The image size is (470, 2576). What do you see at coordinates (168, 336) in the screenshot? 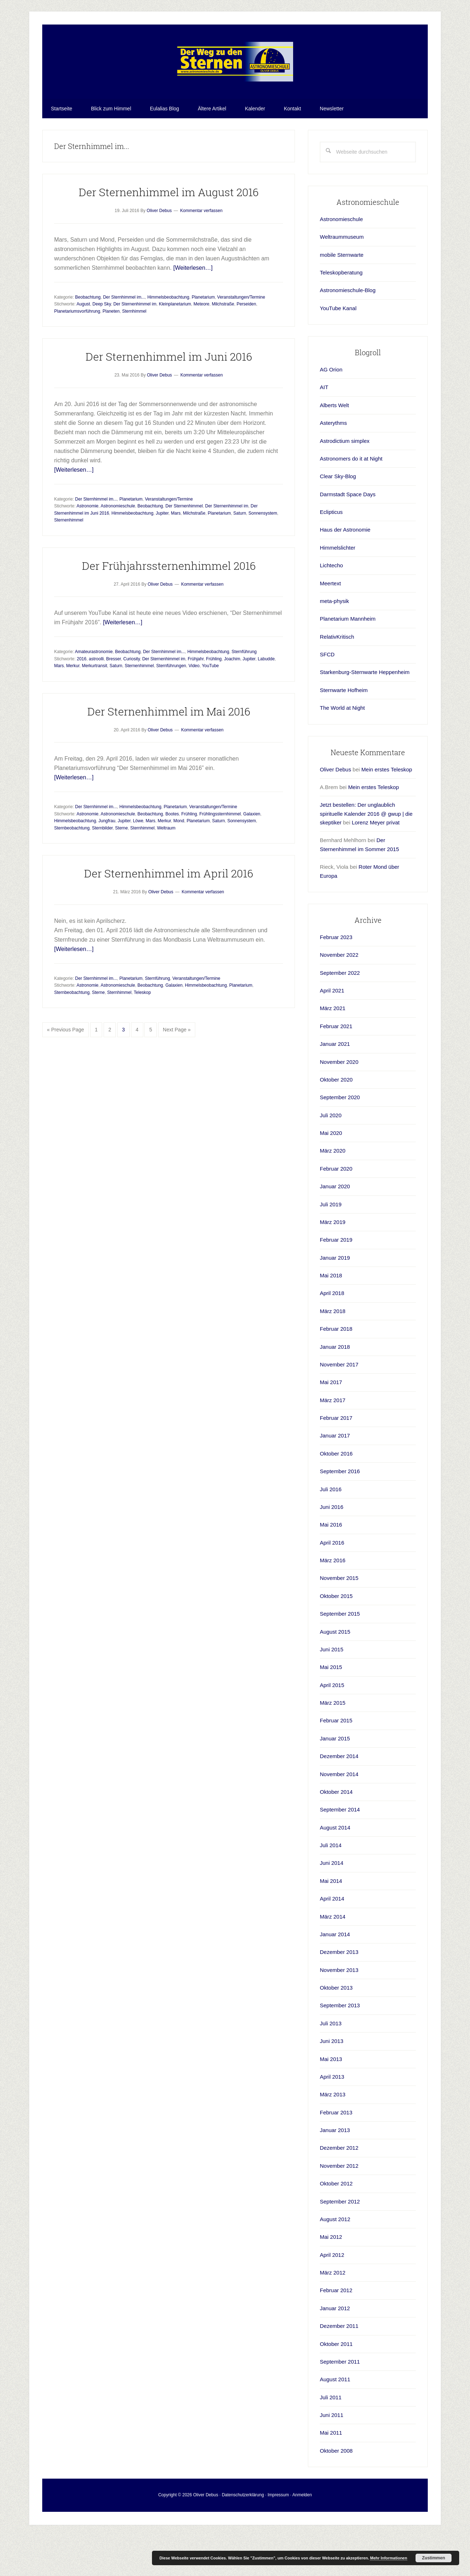
I see `Himmelsbeobachtung` at bounding box center [168, 336].